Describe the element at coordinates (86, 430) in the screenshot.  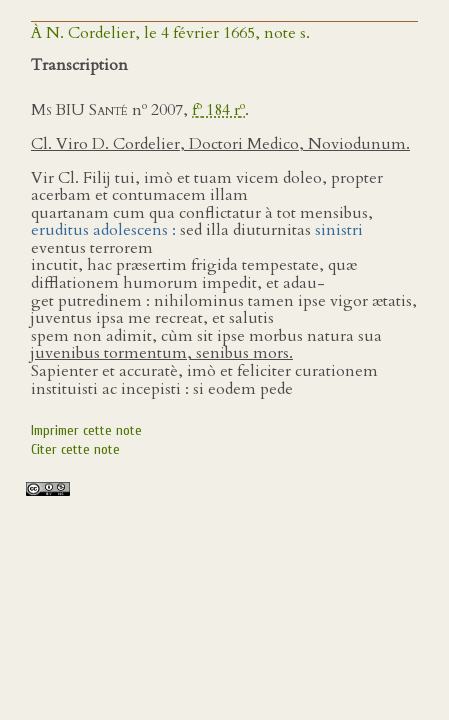
I see `Imprimer cette note` at that location.